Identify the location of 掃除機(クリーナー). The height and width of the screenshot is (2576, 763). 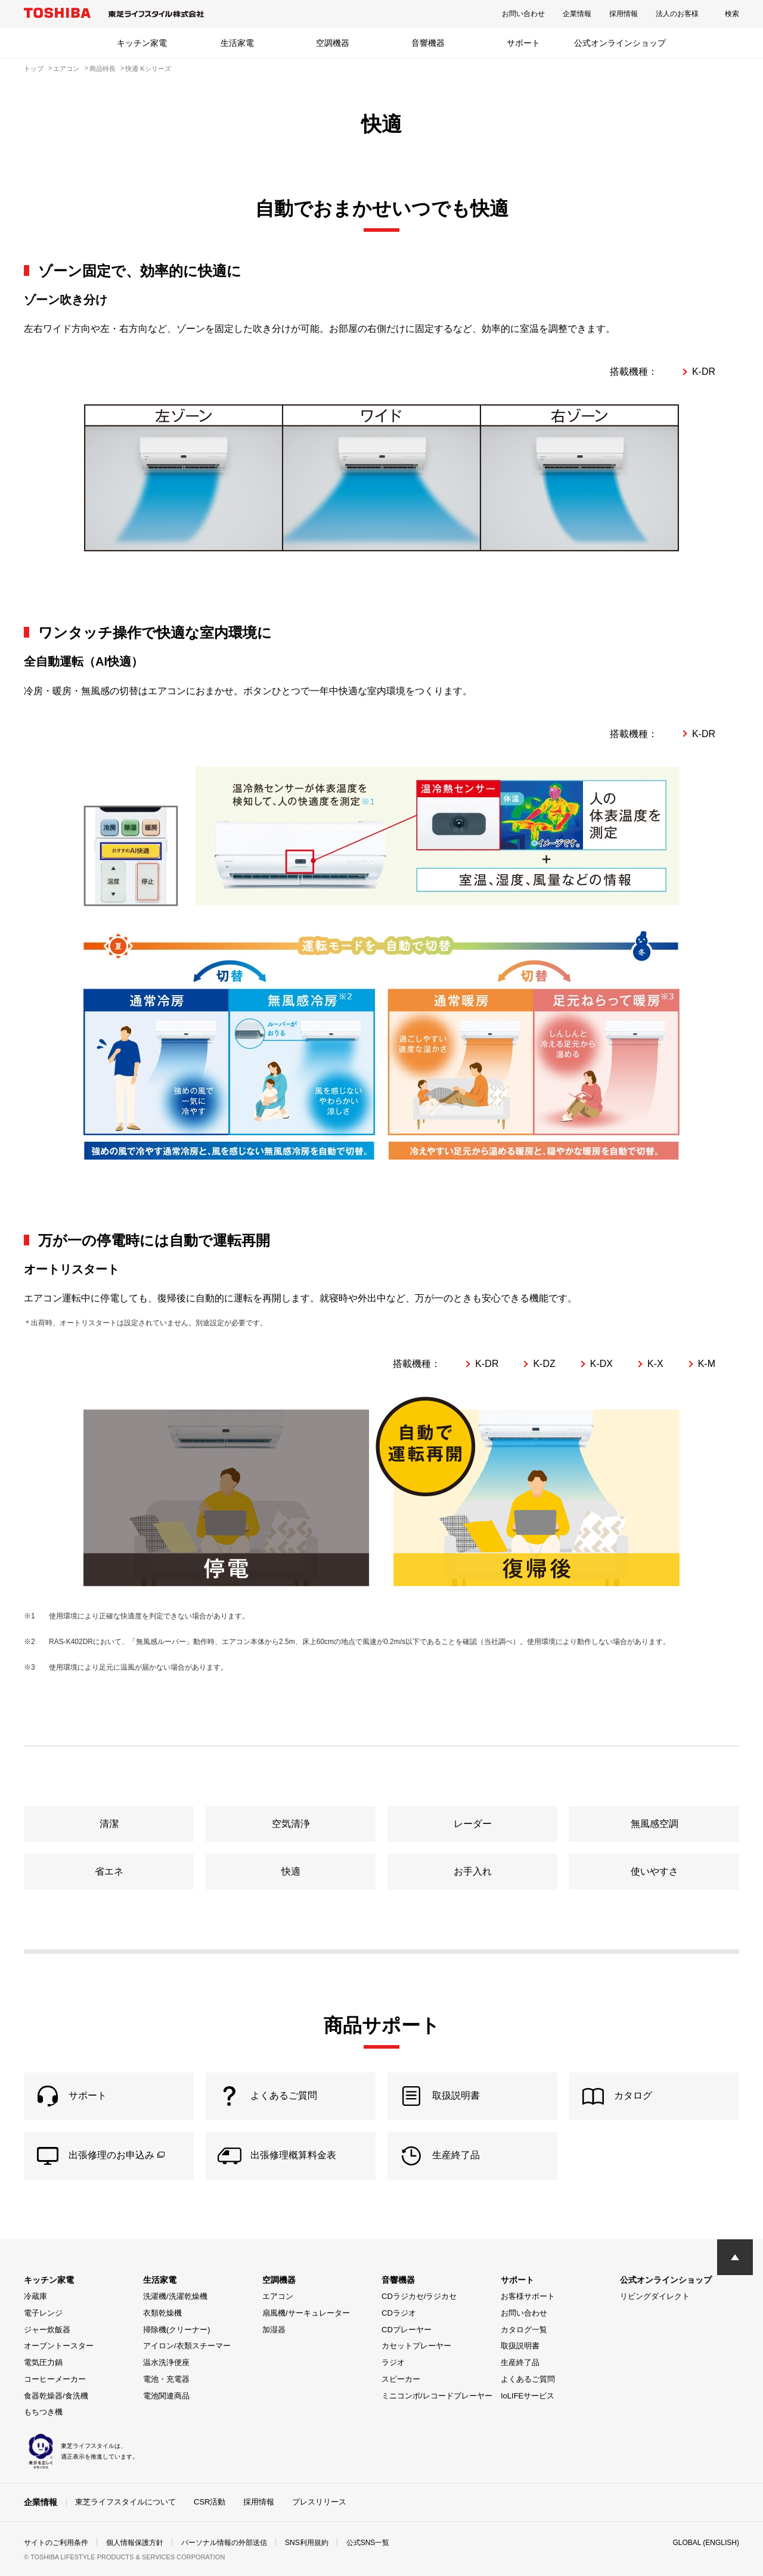
(176, 2329).